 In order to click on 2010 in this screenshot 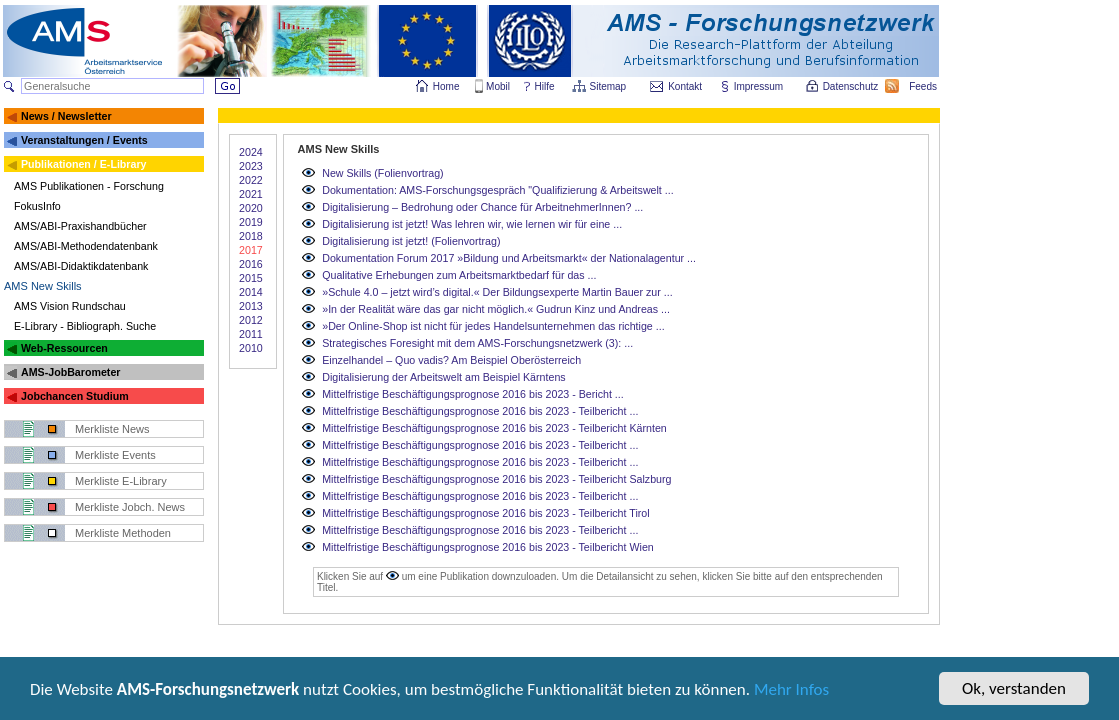, I will do `click(251, 348)`.